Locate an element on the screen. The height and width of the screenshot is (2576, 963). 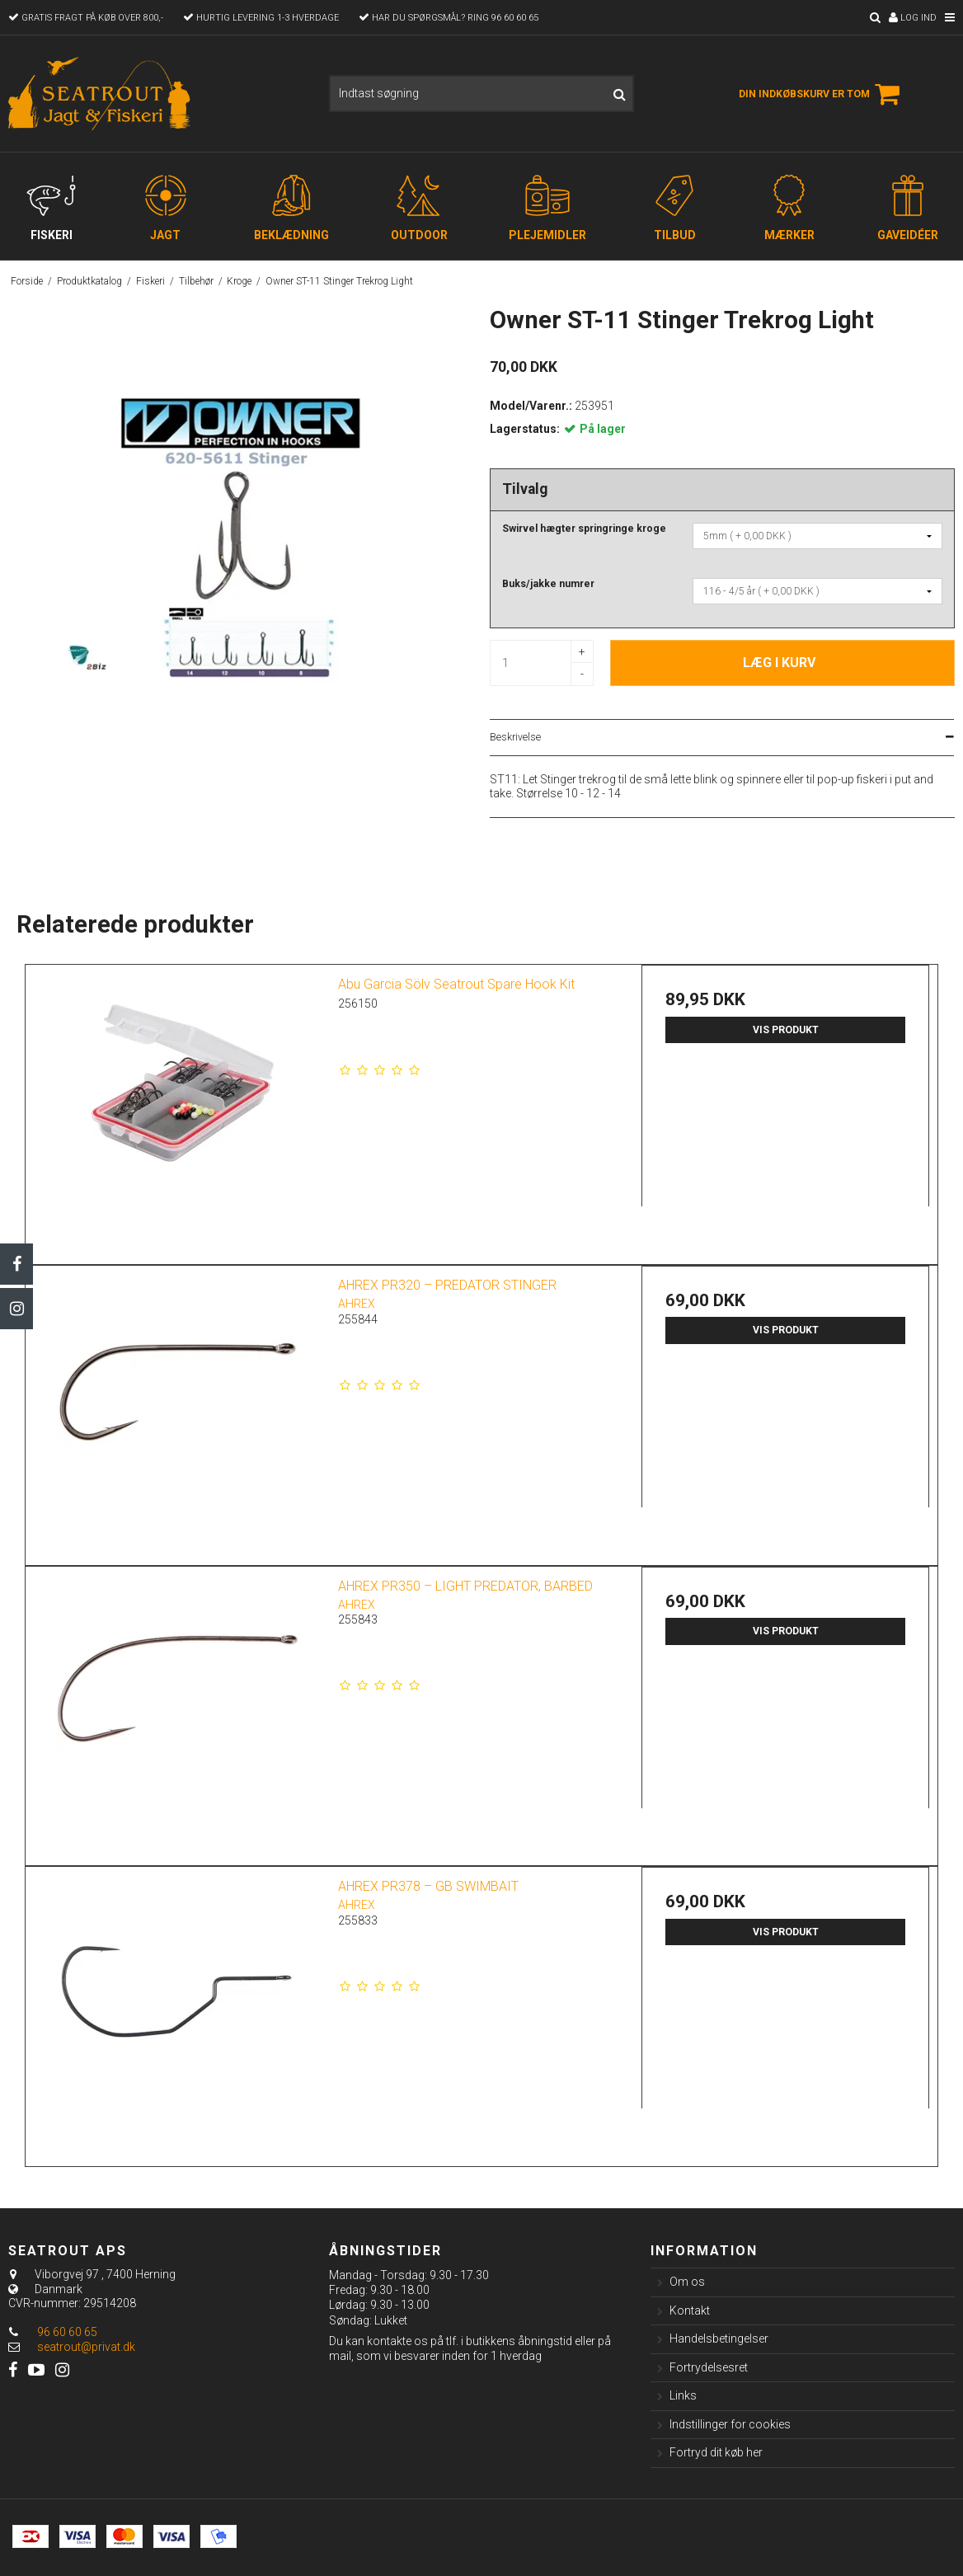
Vis produkt is located at coordinates (786, 1030).